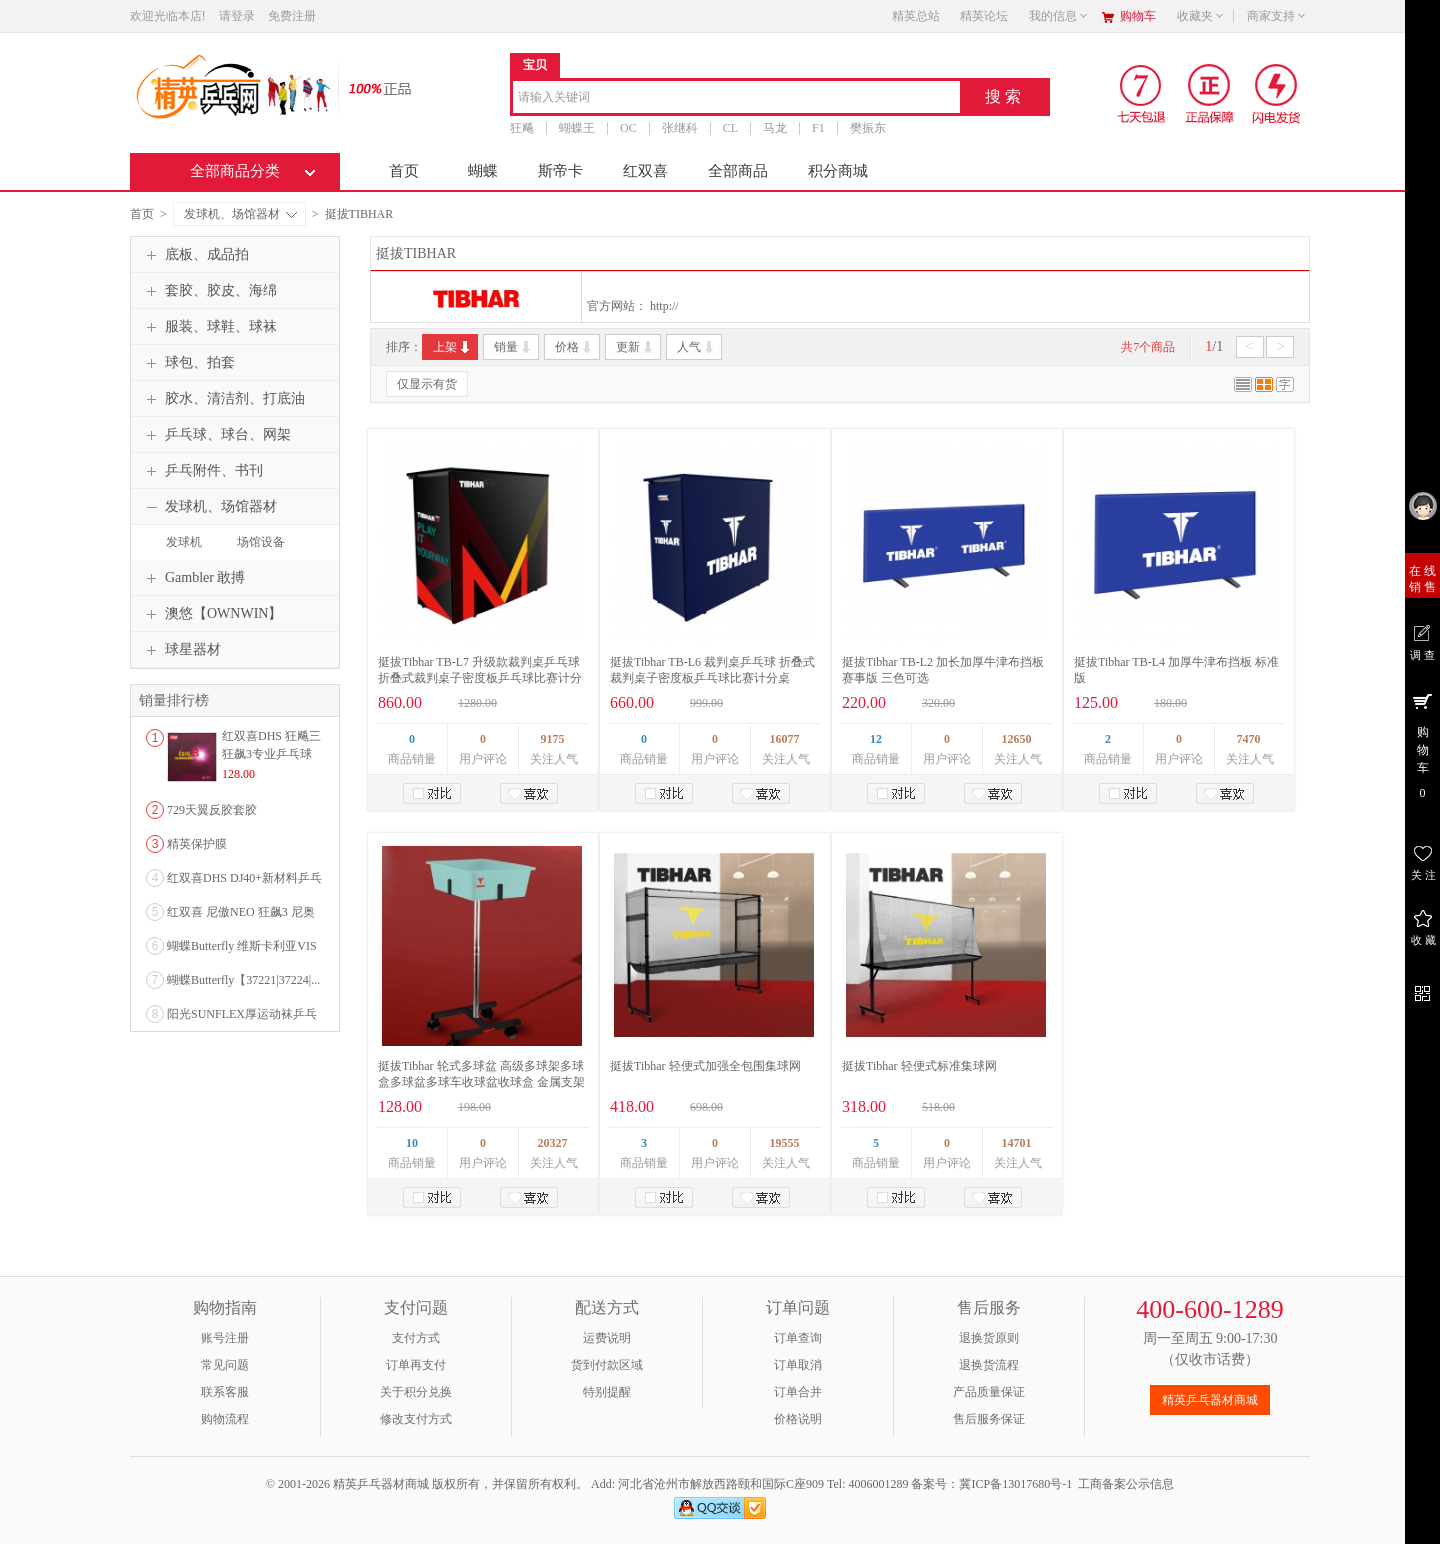 Image resolution: width=1440 pixels, height=1544 pixels. I want to click on 支付方式, so click(416, 1338).